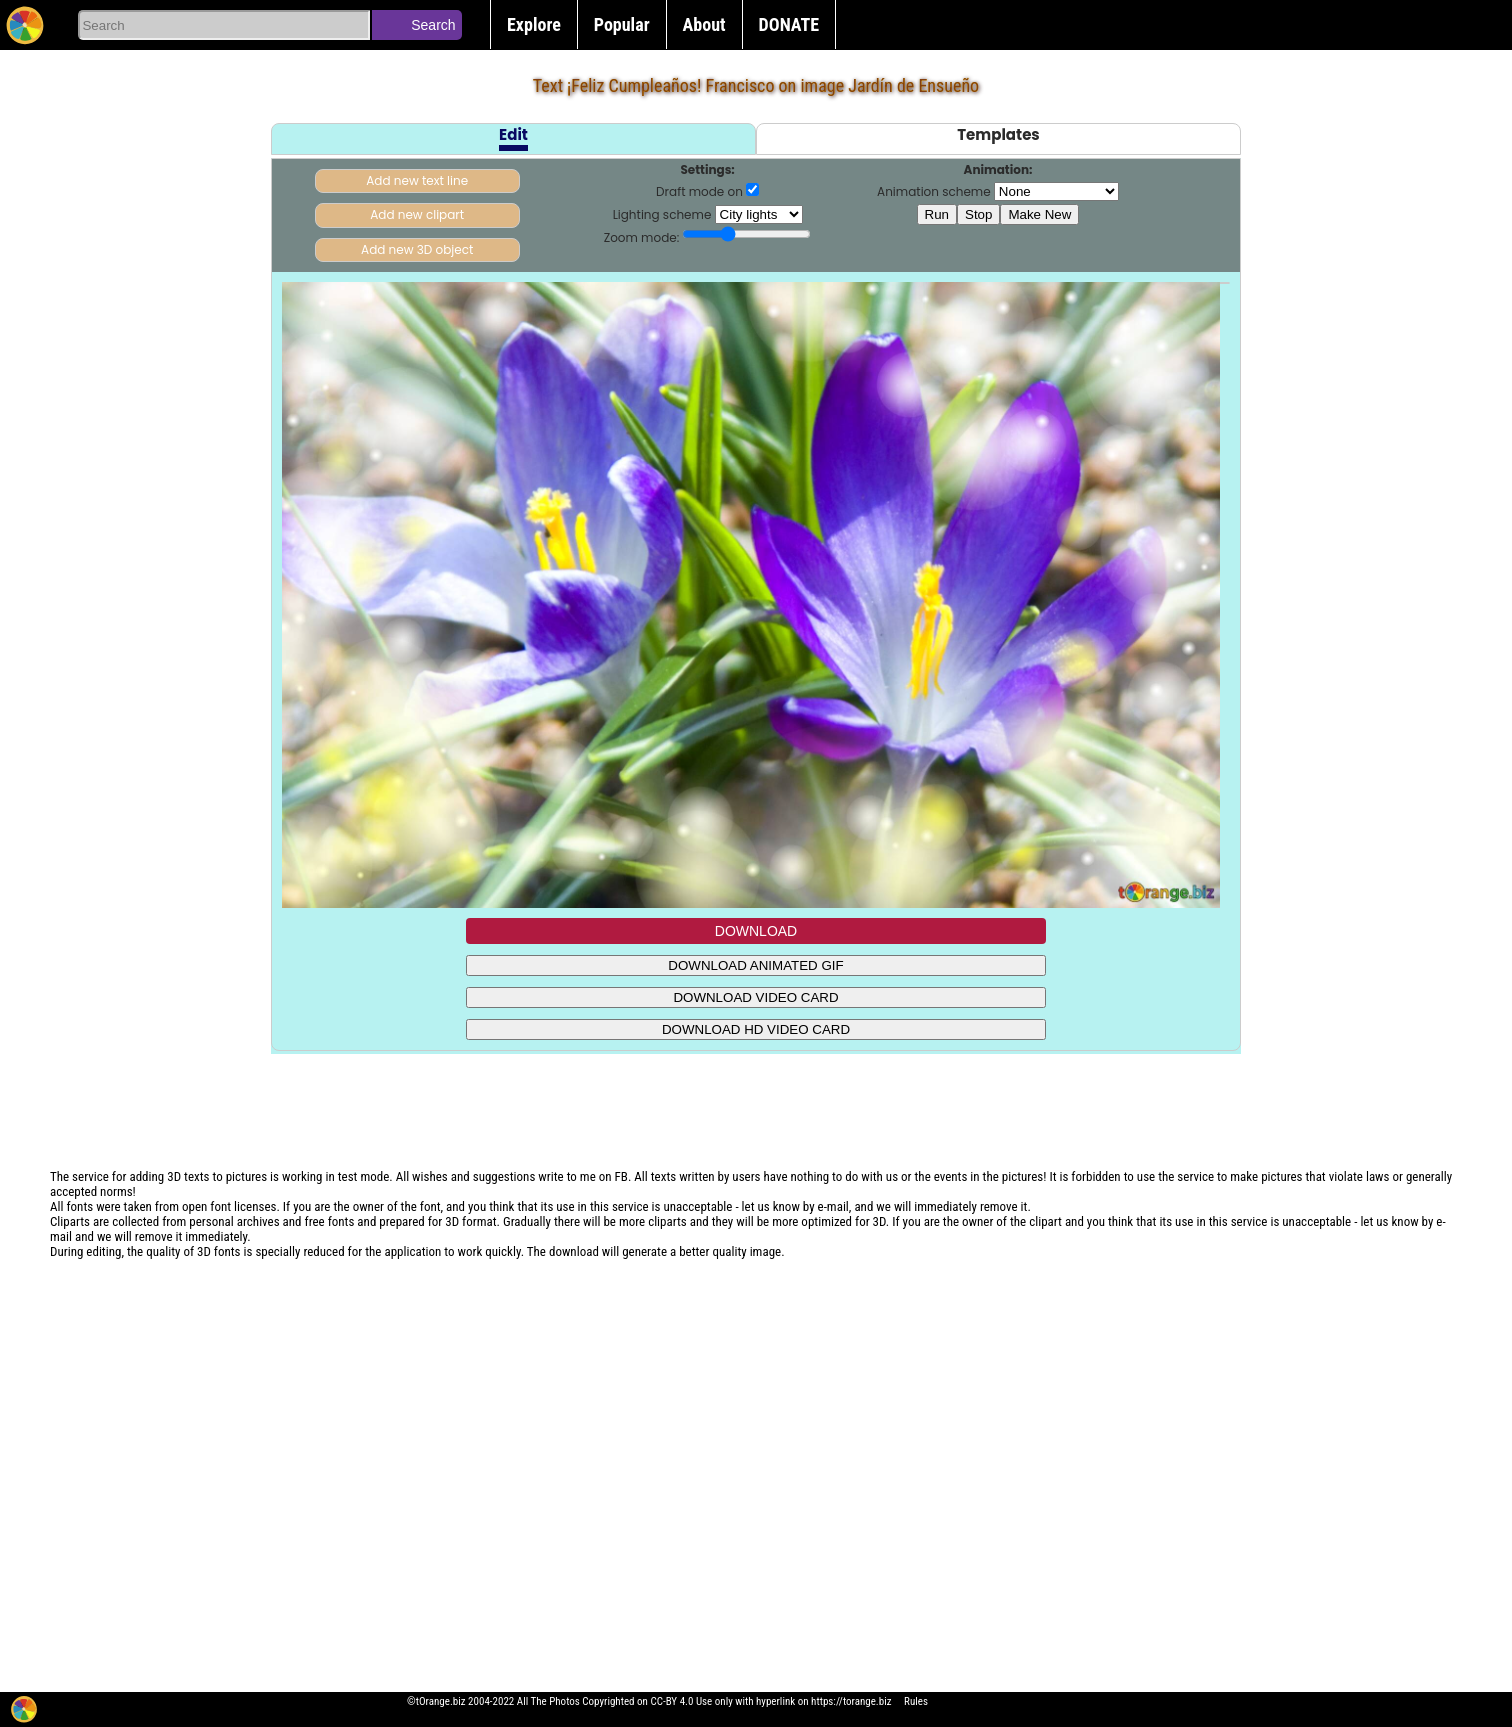 This screenshot has height=1727, width=1512. I want to click on DOWNLOAD HD VIDEO CARD, so click(756, 1029).